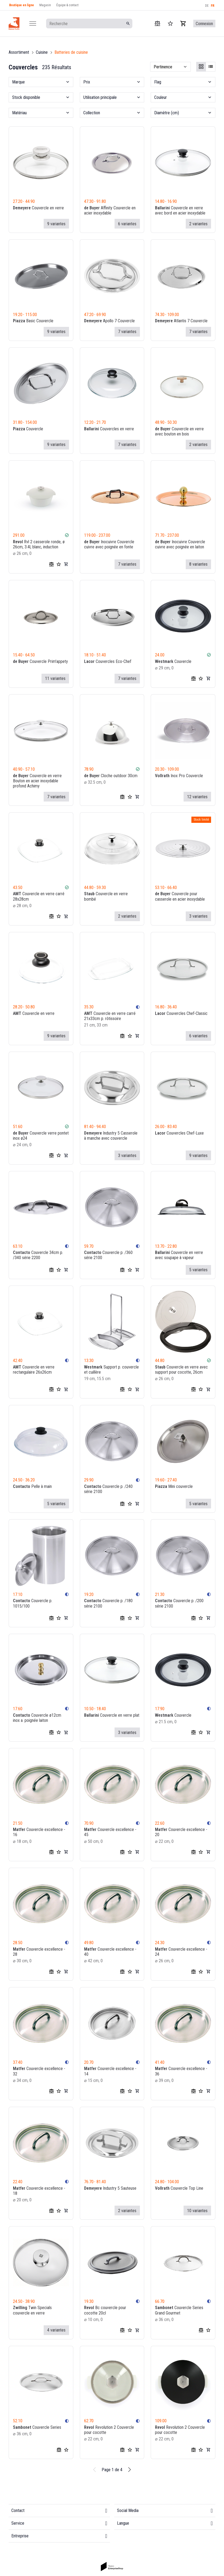  Describe the element at coordinates (181, 1832) in the screenshot. I see `Couvercle excellence - 20` at that location.